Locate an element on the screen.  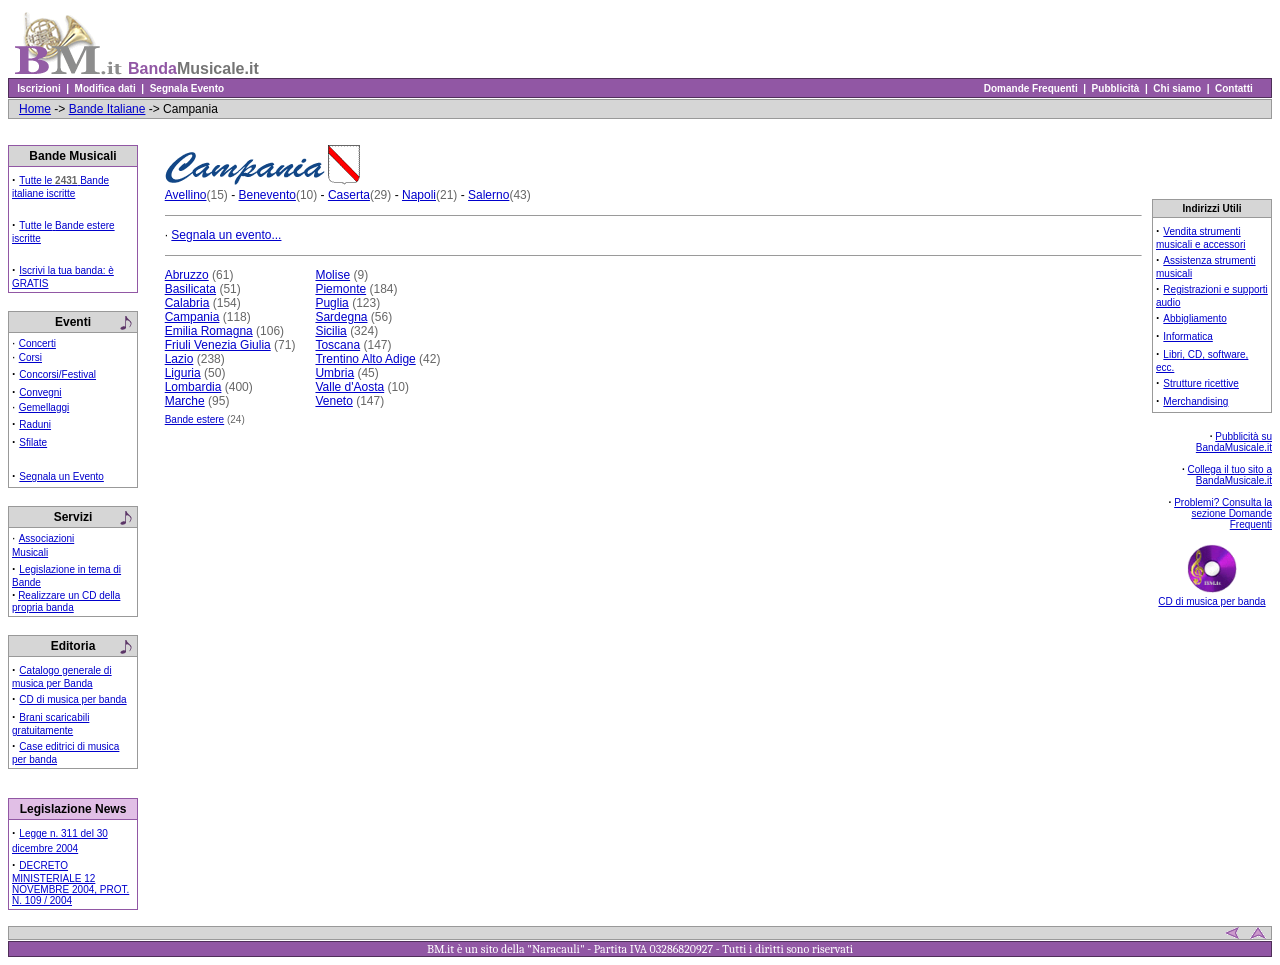
Strutture ricettive is located at coordinates (1201, 383).